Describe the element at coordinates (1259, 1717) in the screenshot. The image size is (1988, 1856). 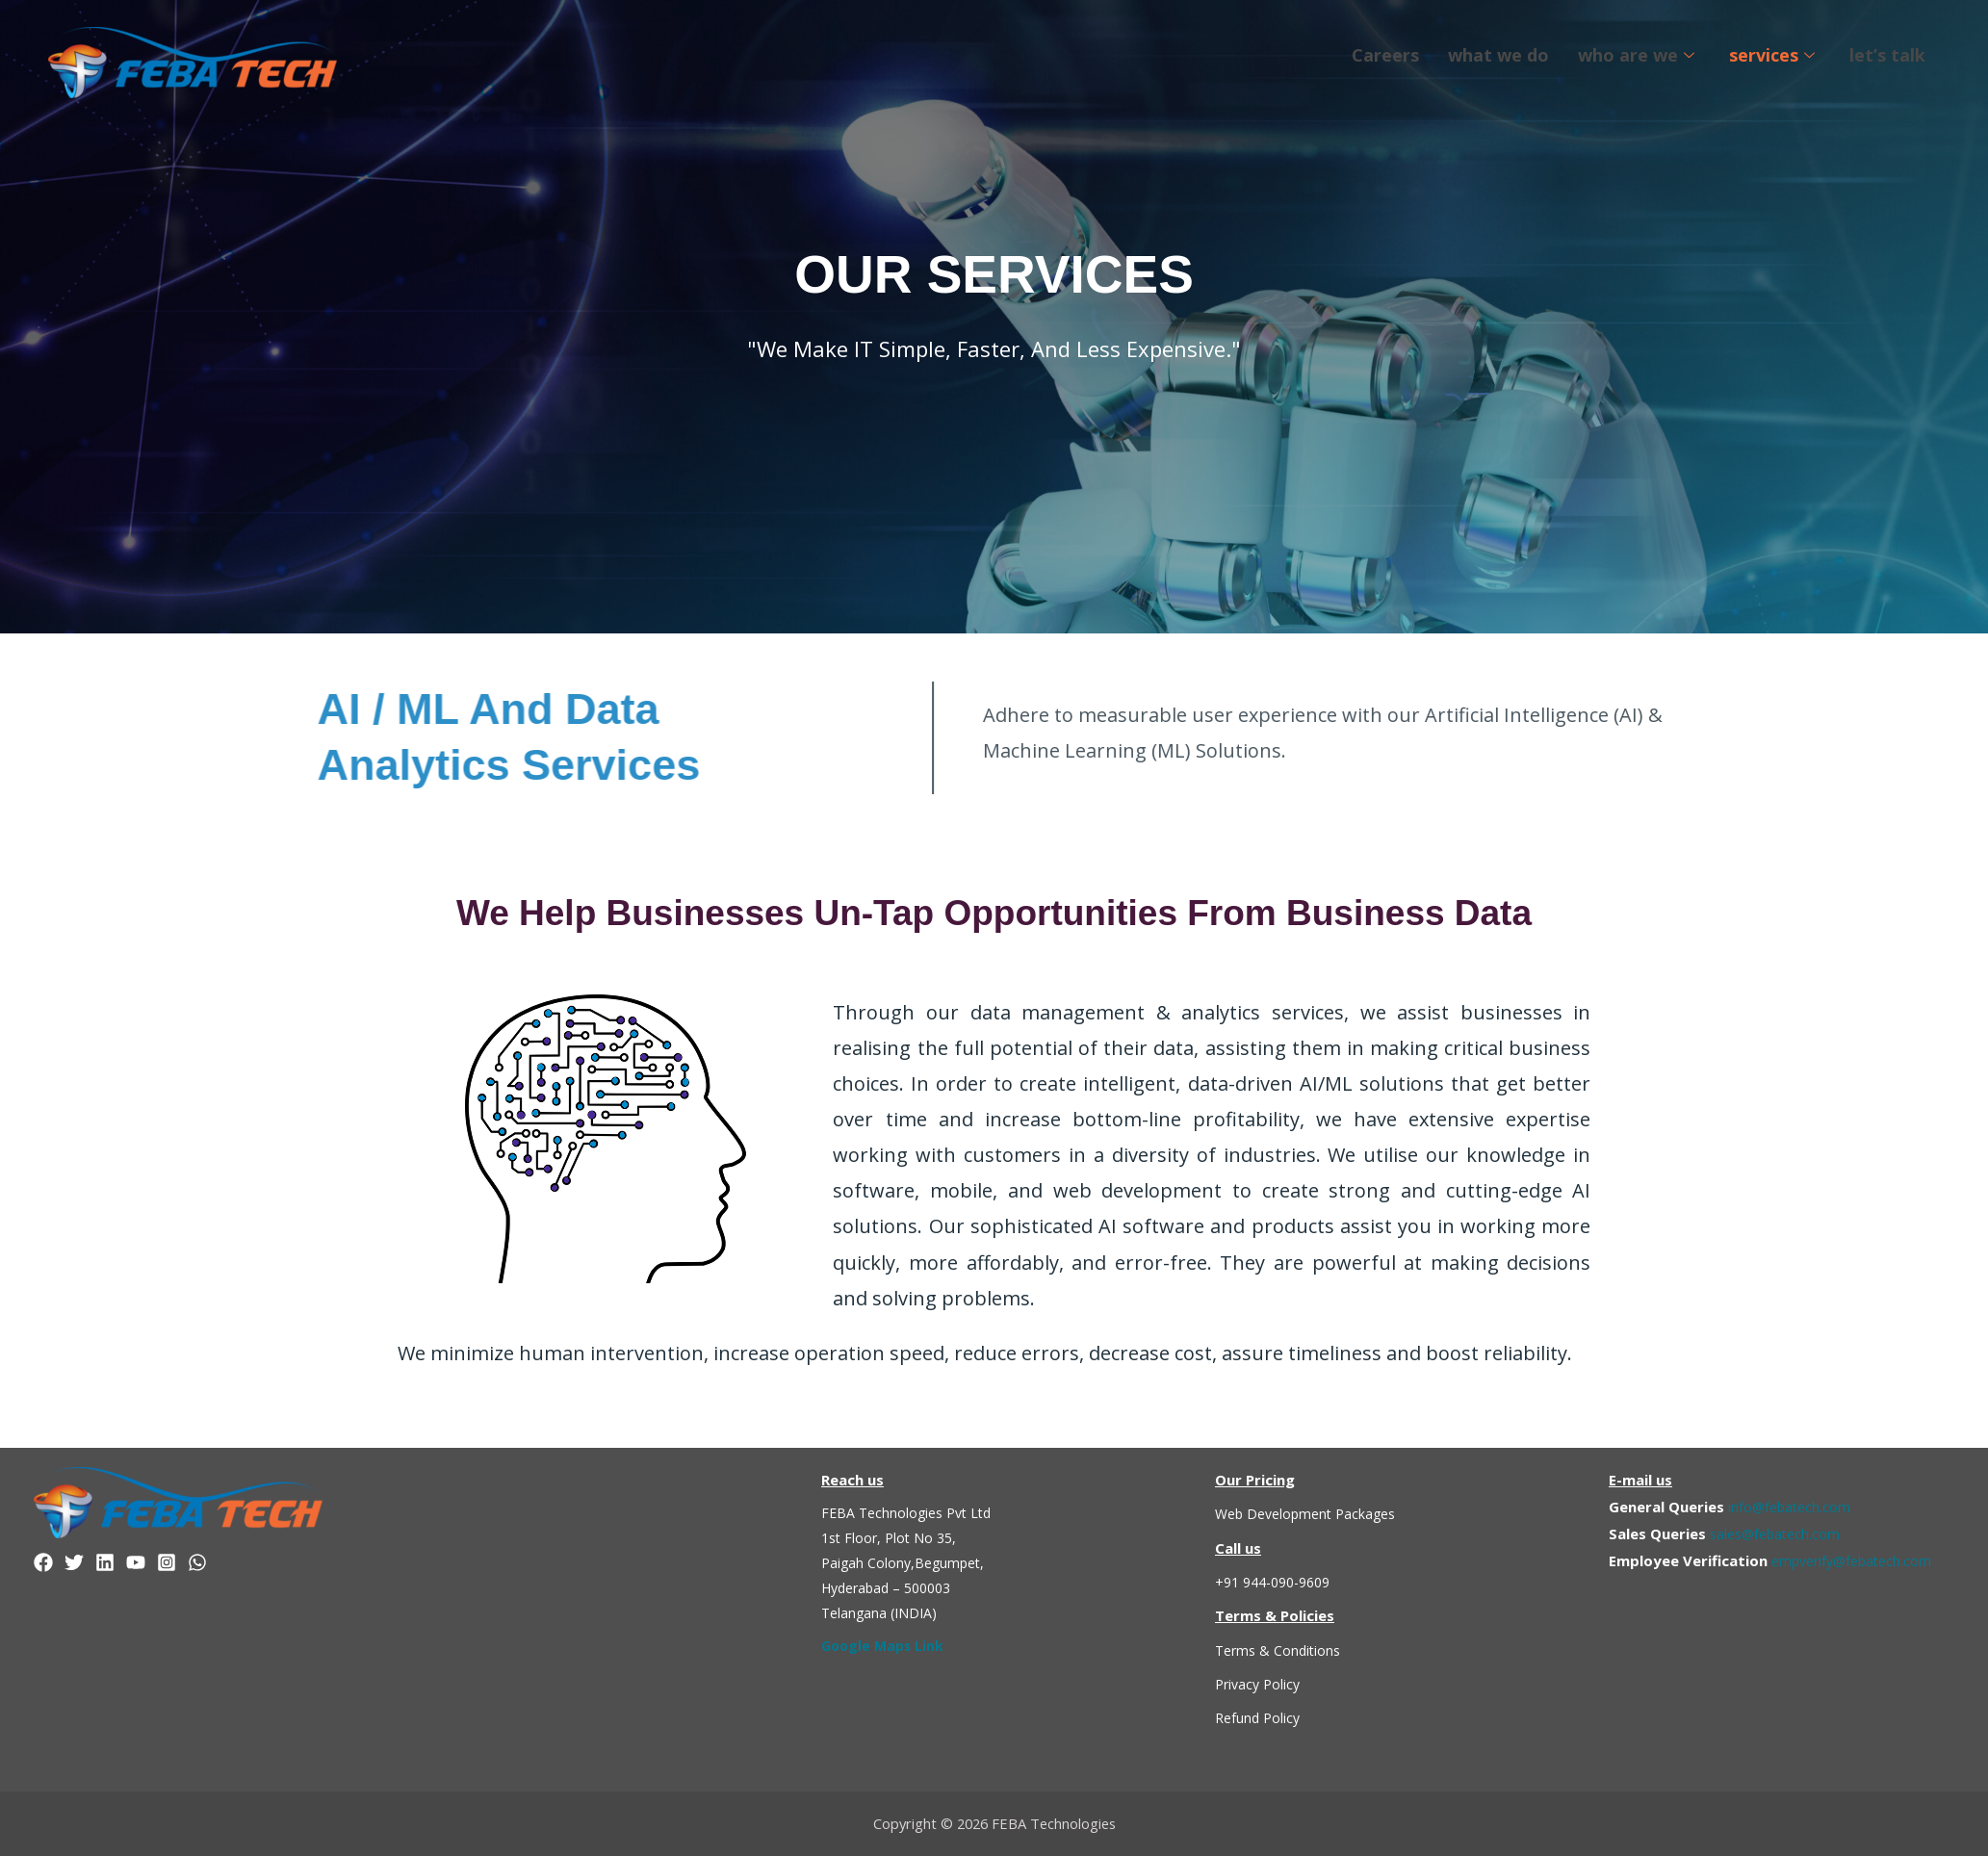
I see `Refund Policy` at that location.